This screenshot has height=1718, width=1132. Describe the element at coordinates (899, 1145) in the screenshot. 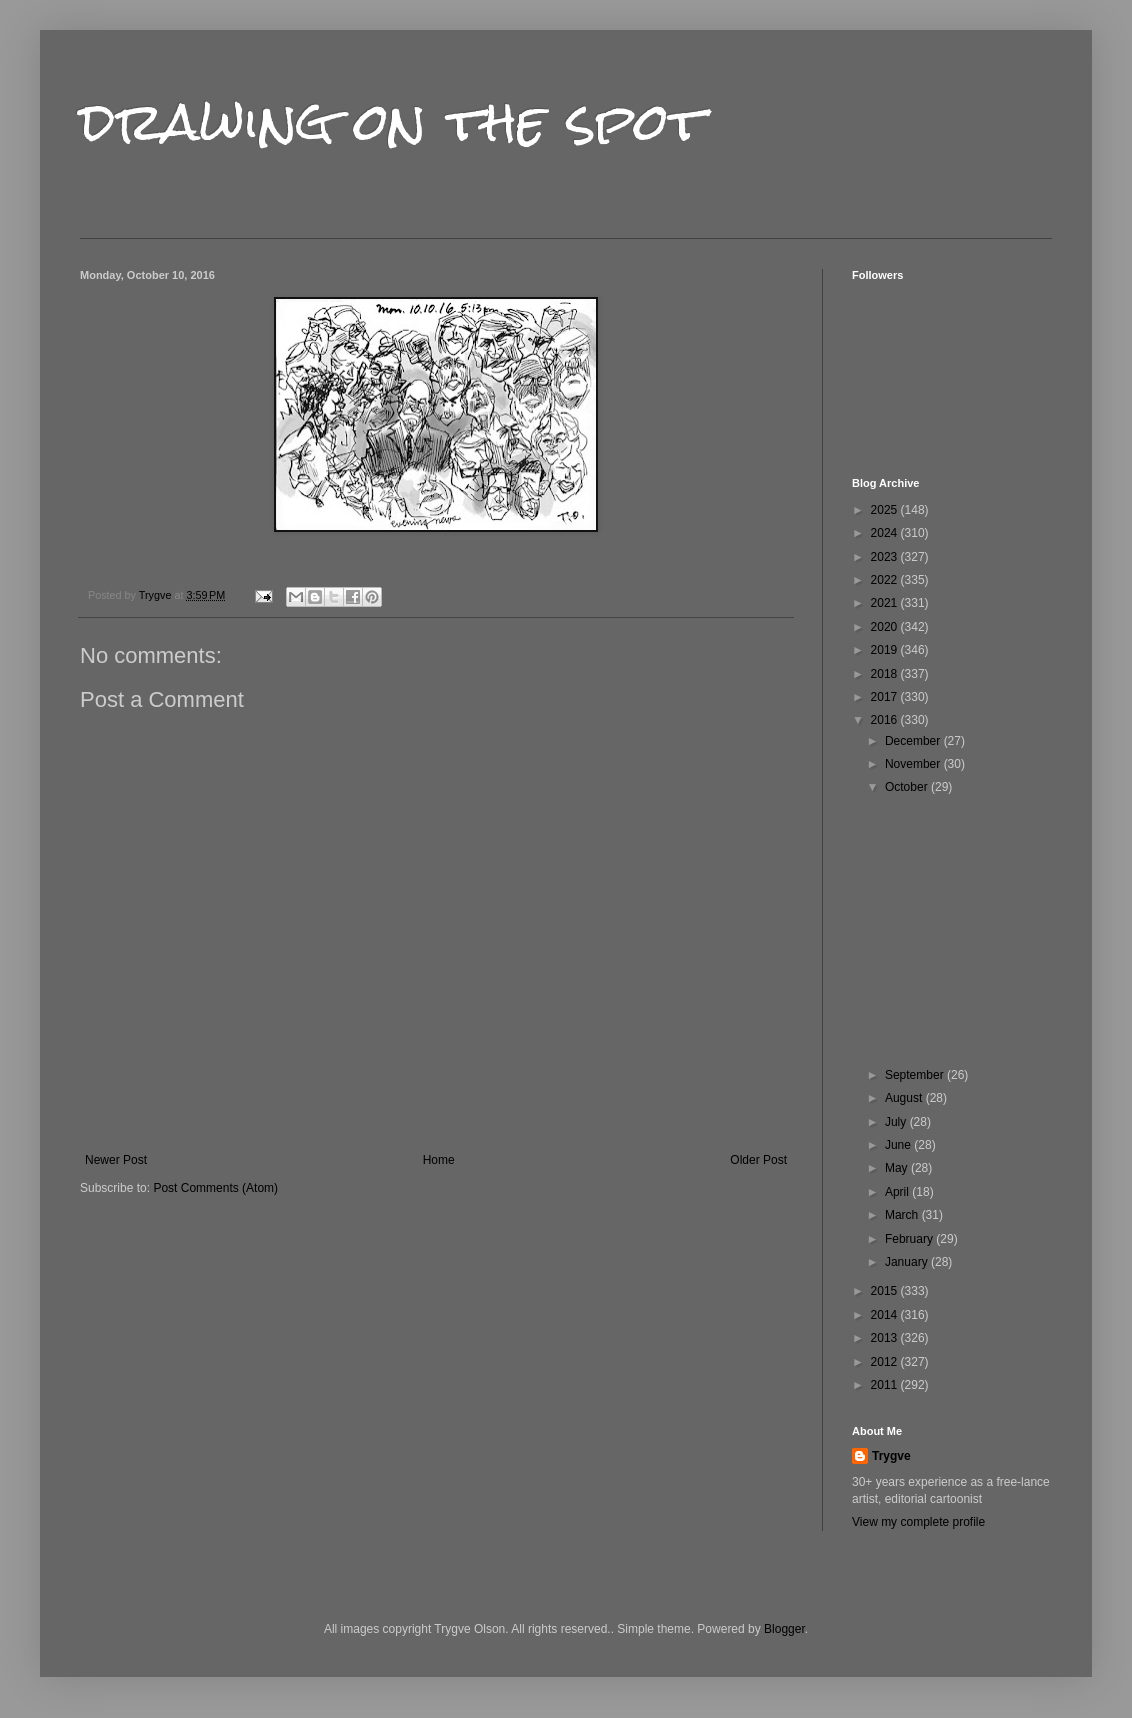

I see `June` at that location.